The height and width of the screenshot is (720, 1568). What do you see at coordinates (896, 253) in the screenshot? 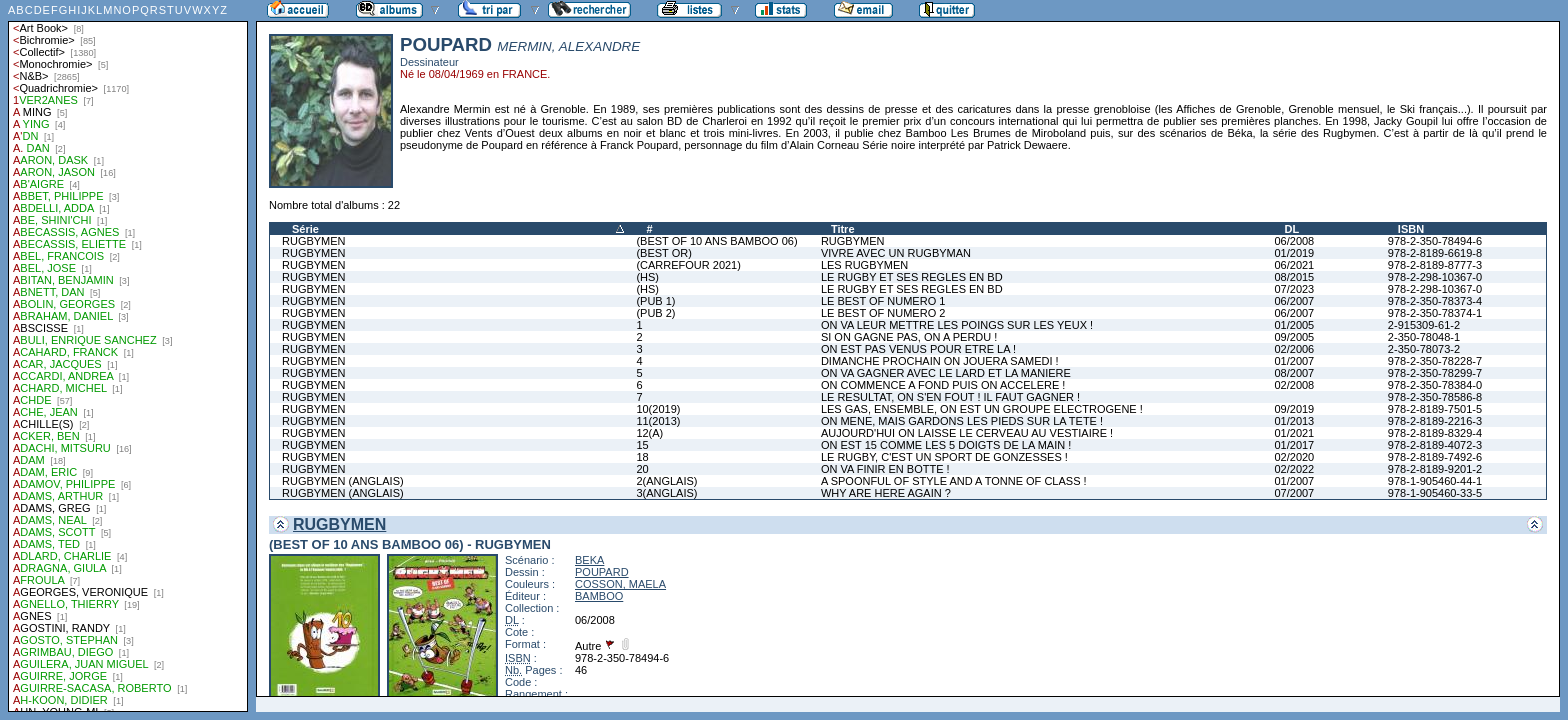
I see `VIVRE AVEC UN RUGBYMAN` at bounding box center [896, 253].